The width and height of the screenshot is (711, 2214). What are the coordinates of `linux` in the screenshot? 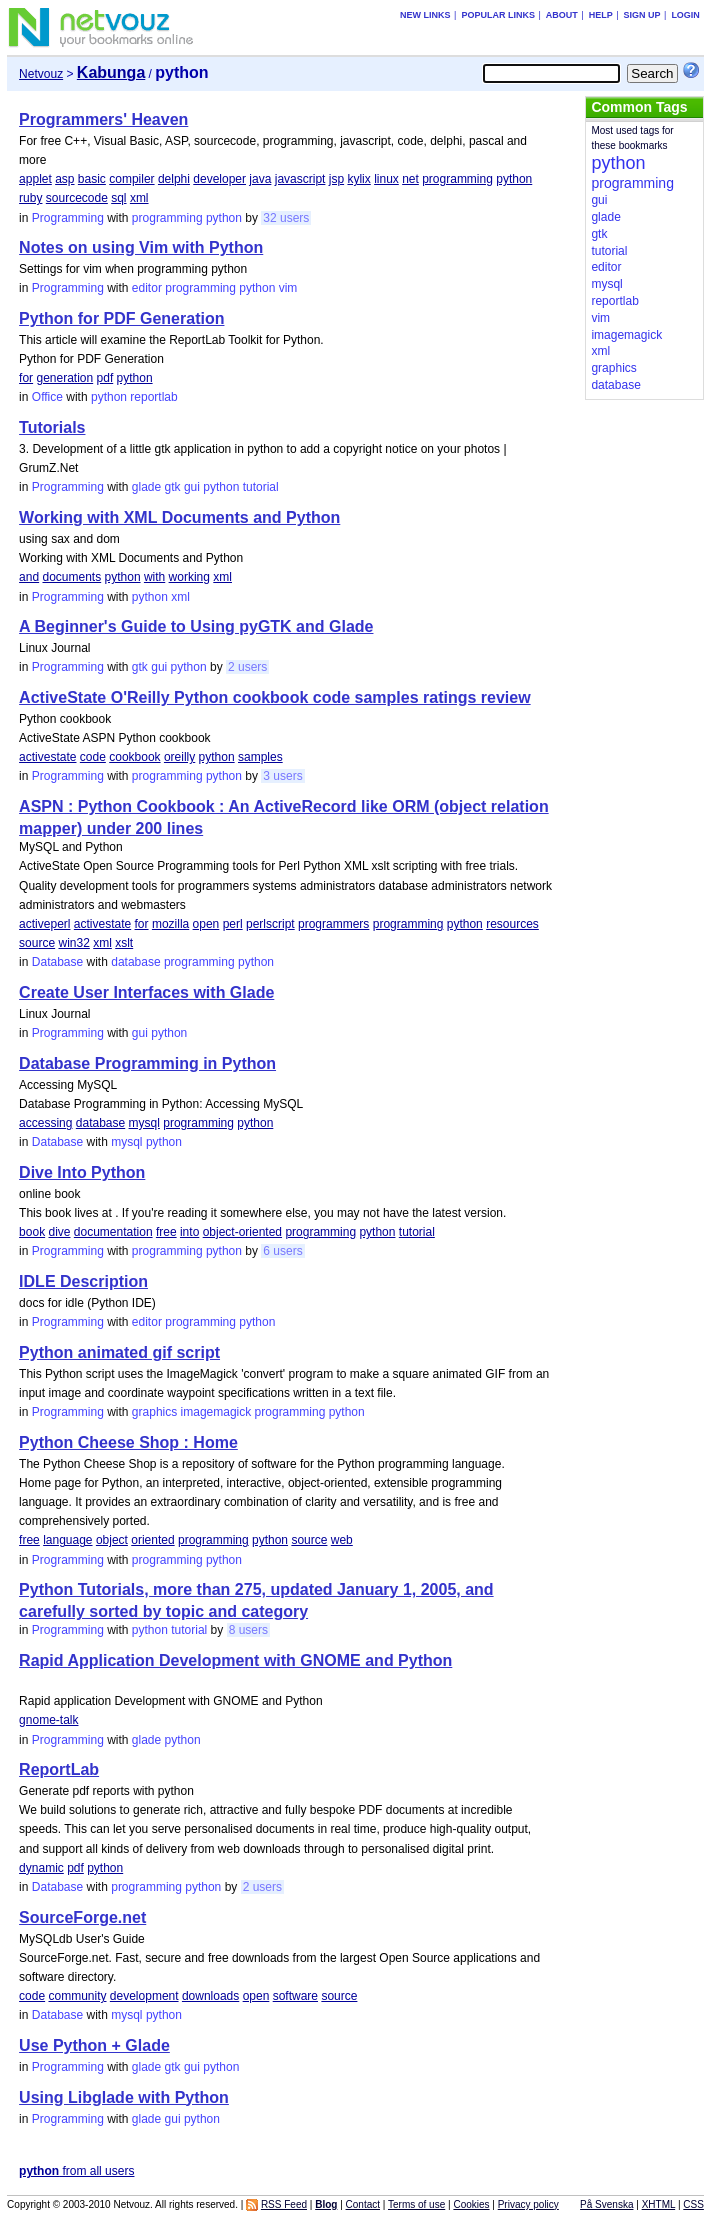 It's located at (386, 179).